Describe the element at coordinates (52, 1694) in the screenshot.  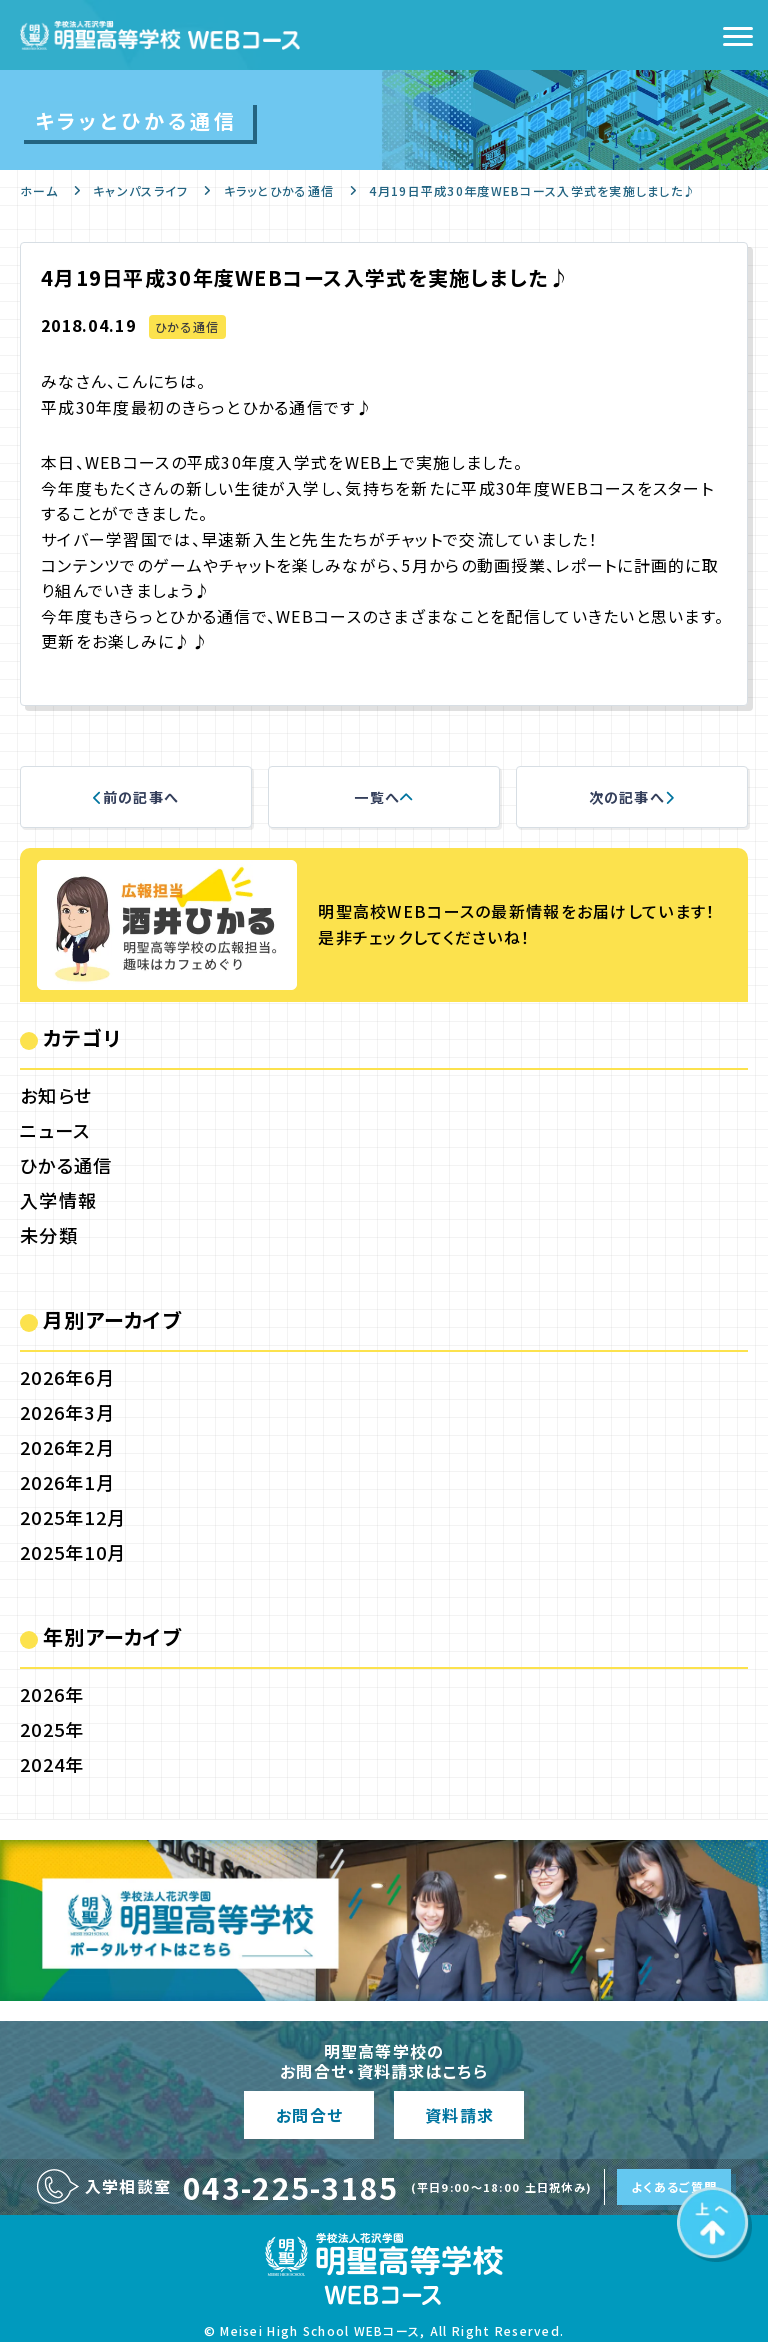
I see `2026年` at that location.